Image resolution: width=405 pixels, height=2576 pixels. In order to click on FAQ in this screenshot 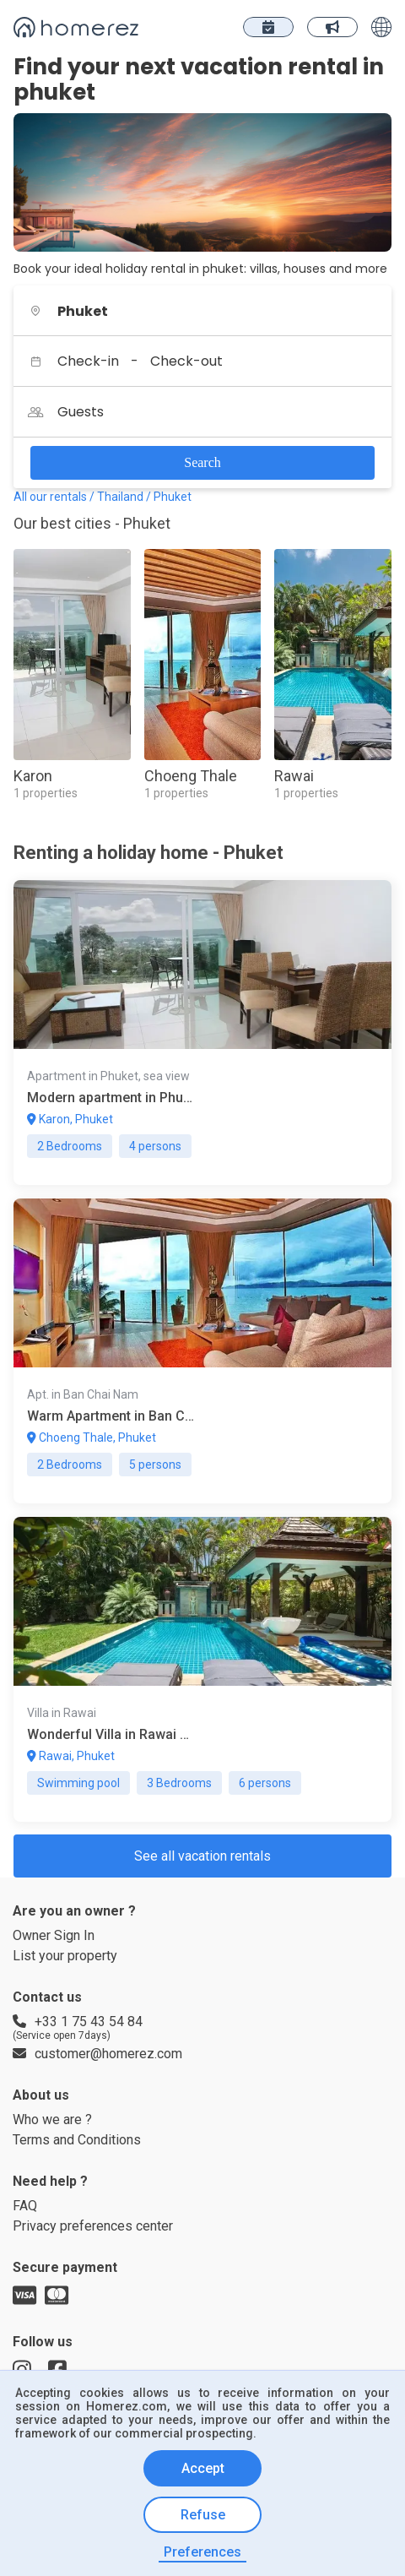, I will do `click(26, 2304)`.